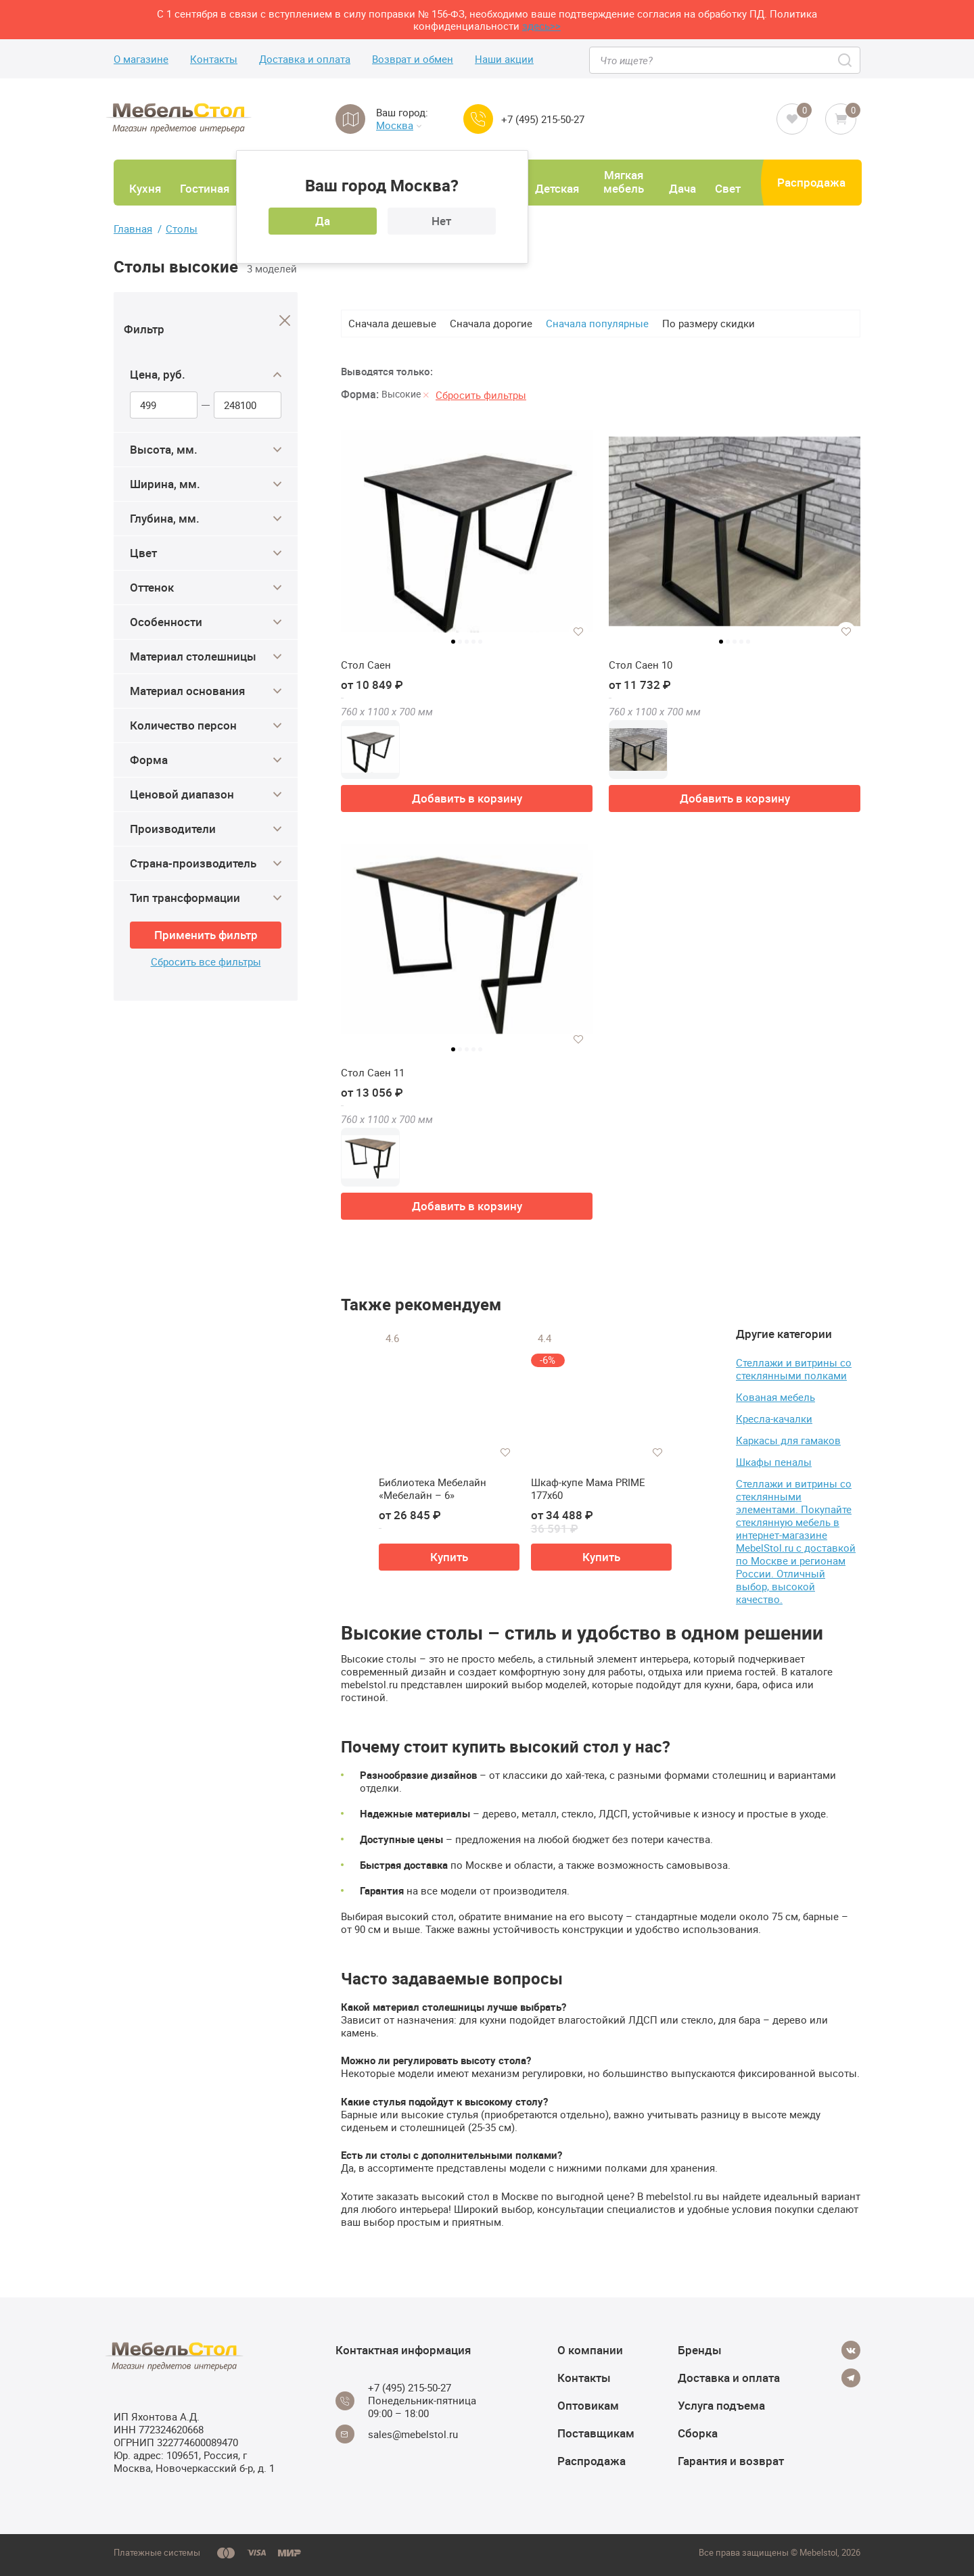 Image resolution: width=974 pixels, height=2576 pixels. What do you see at coordinates (206, 961) in the screenshot?
I see `Сбросить все фильтры` at bounding box center [206, 961].